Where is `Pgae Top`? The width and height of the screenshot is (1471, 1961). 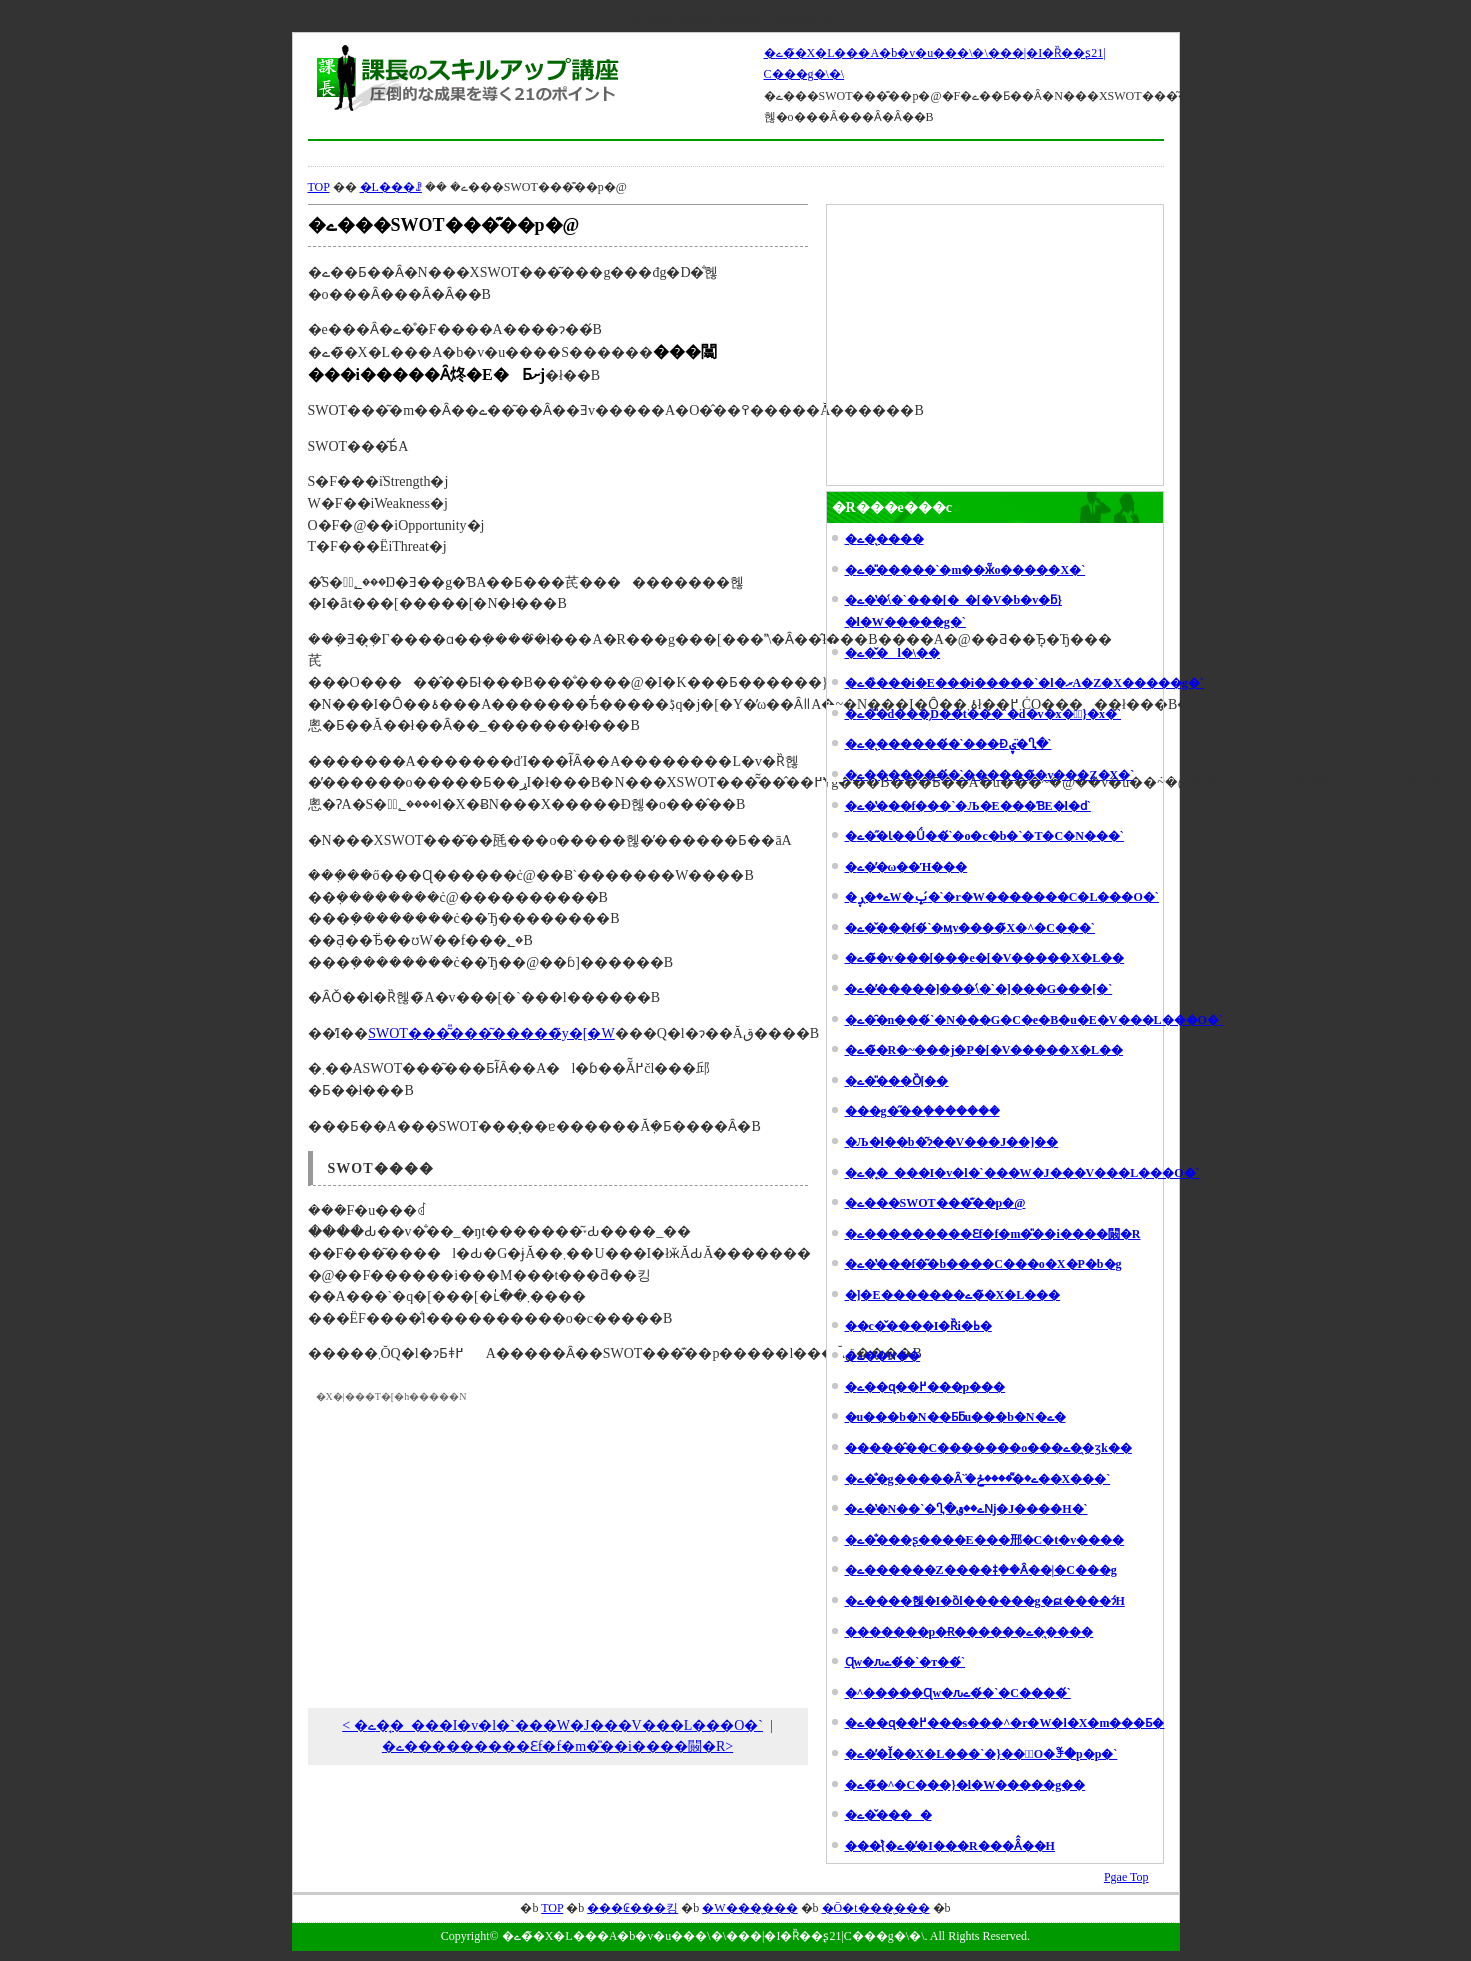 Pgae Top is located at coordinates (1126, 1877).